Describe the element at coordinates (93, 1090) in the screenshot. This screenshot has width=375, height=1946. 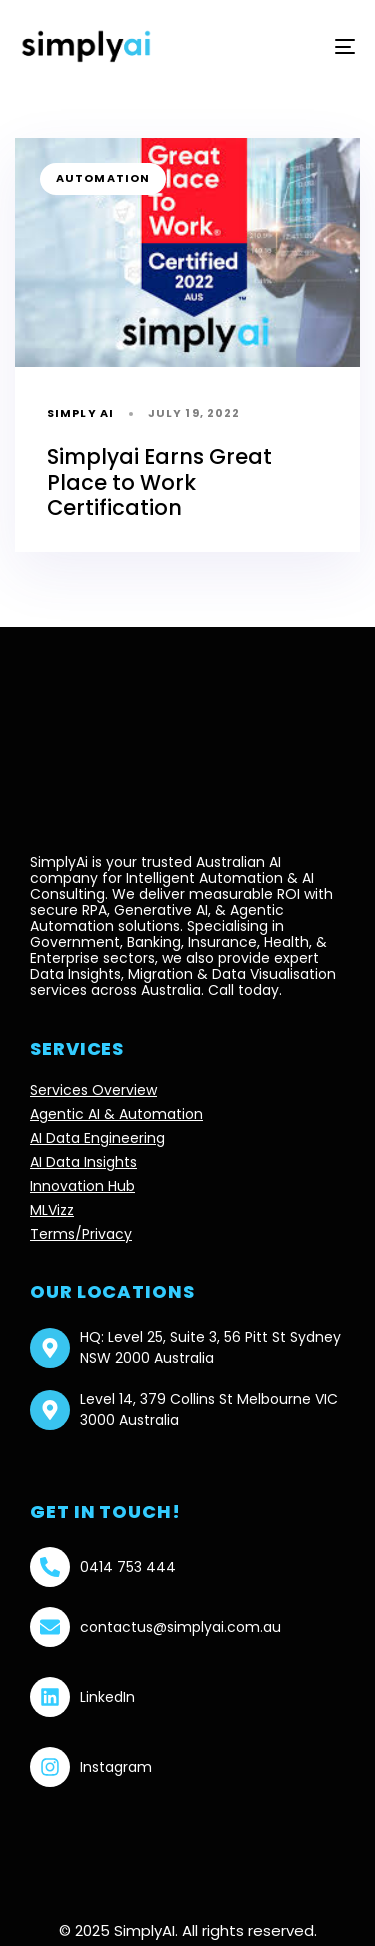
I see `Services Overview` at that location.